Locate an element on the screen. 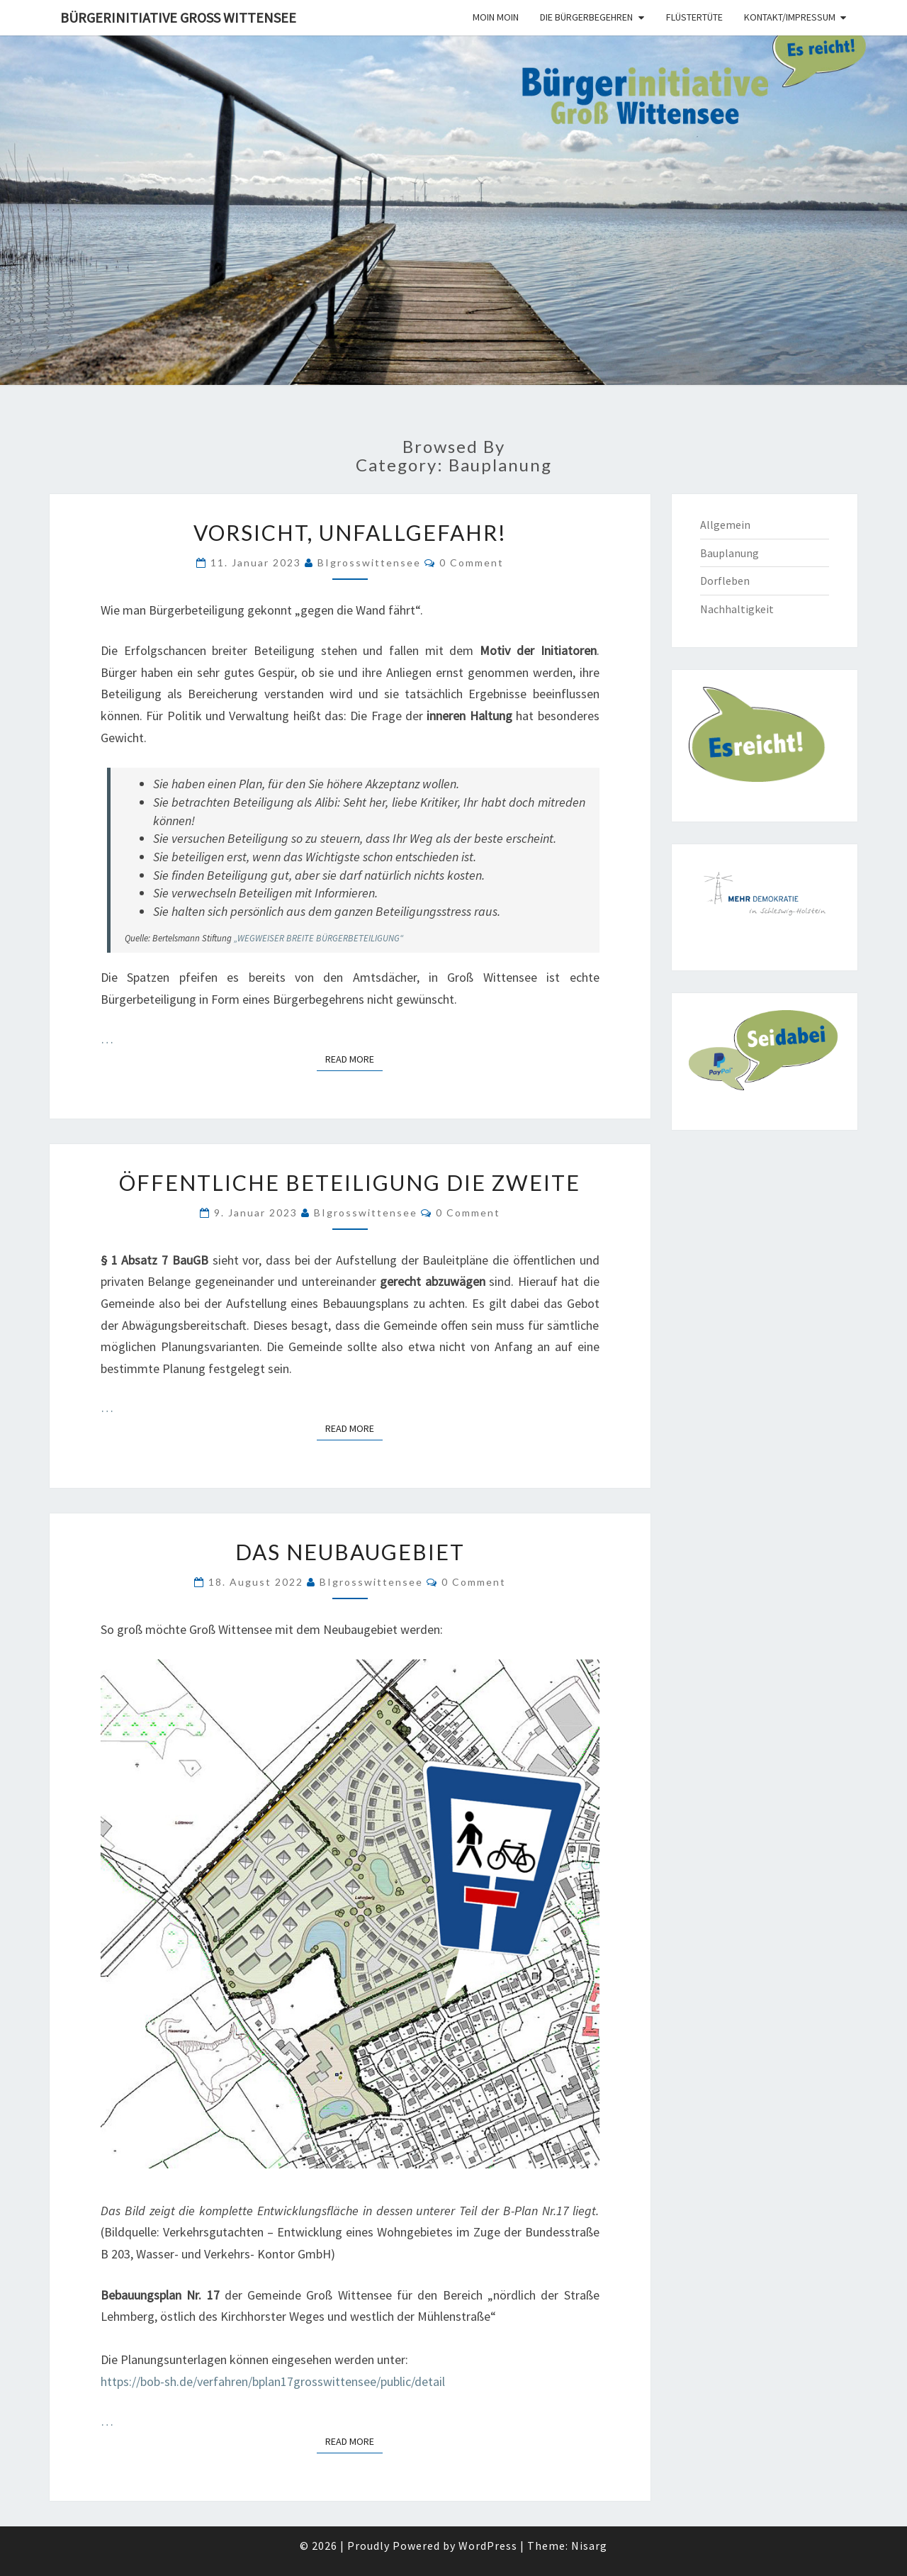  Flüstertüte is located at coordinates (694, 17).